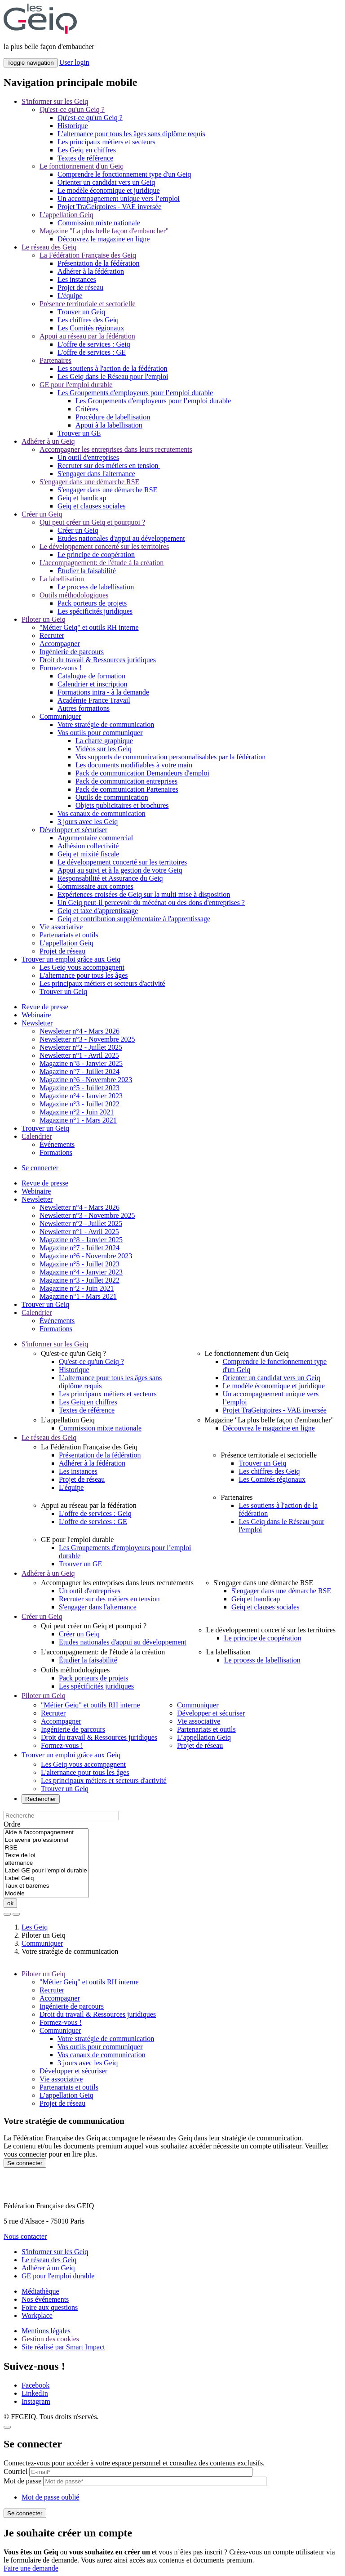 This screenshot has height=2576, width=345. What do you see at coordinates (36, 1015) in the screenshot?
I see `Webinaire` at bounding box center [36, 1015].